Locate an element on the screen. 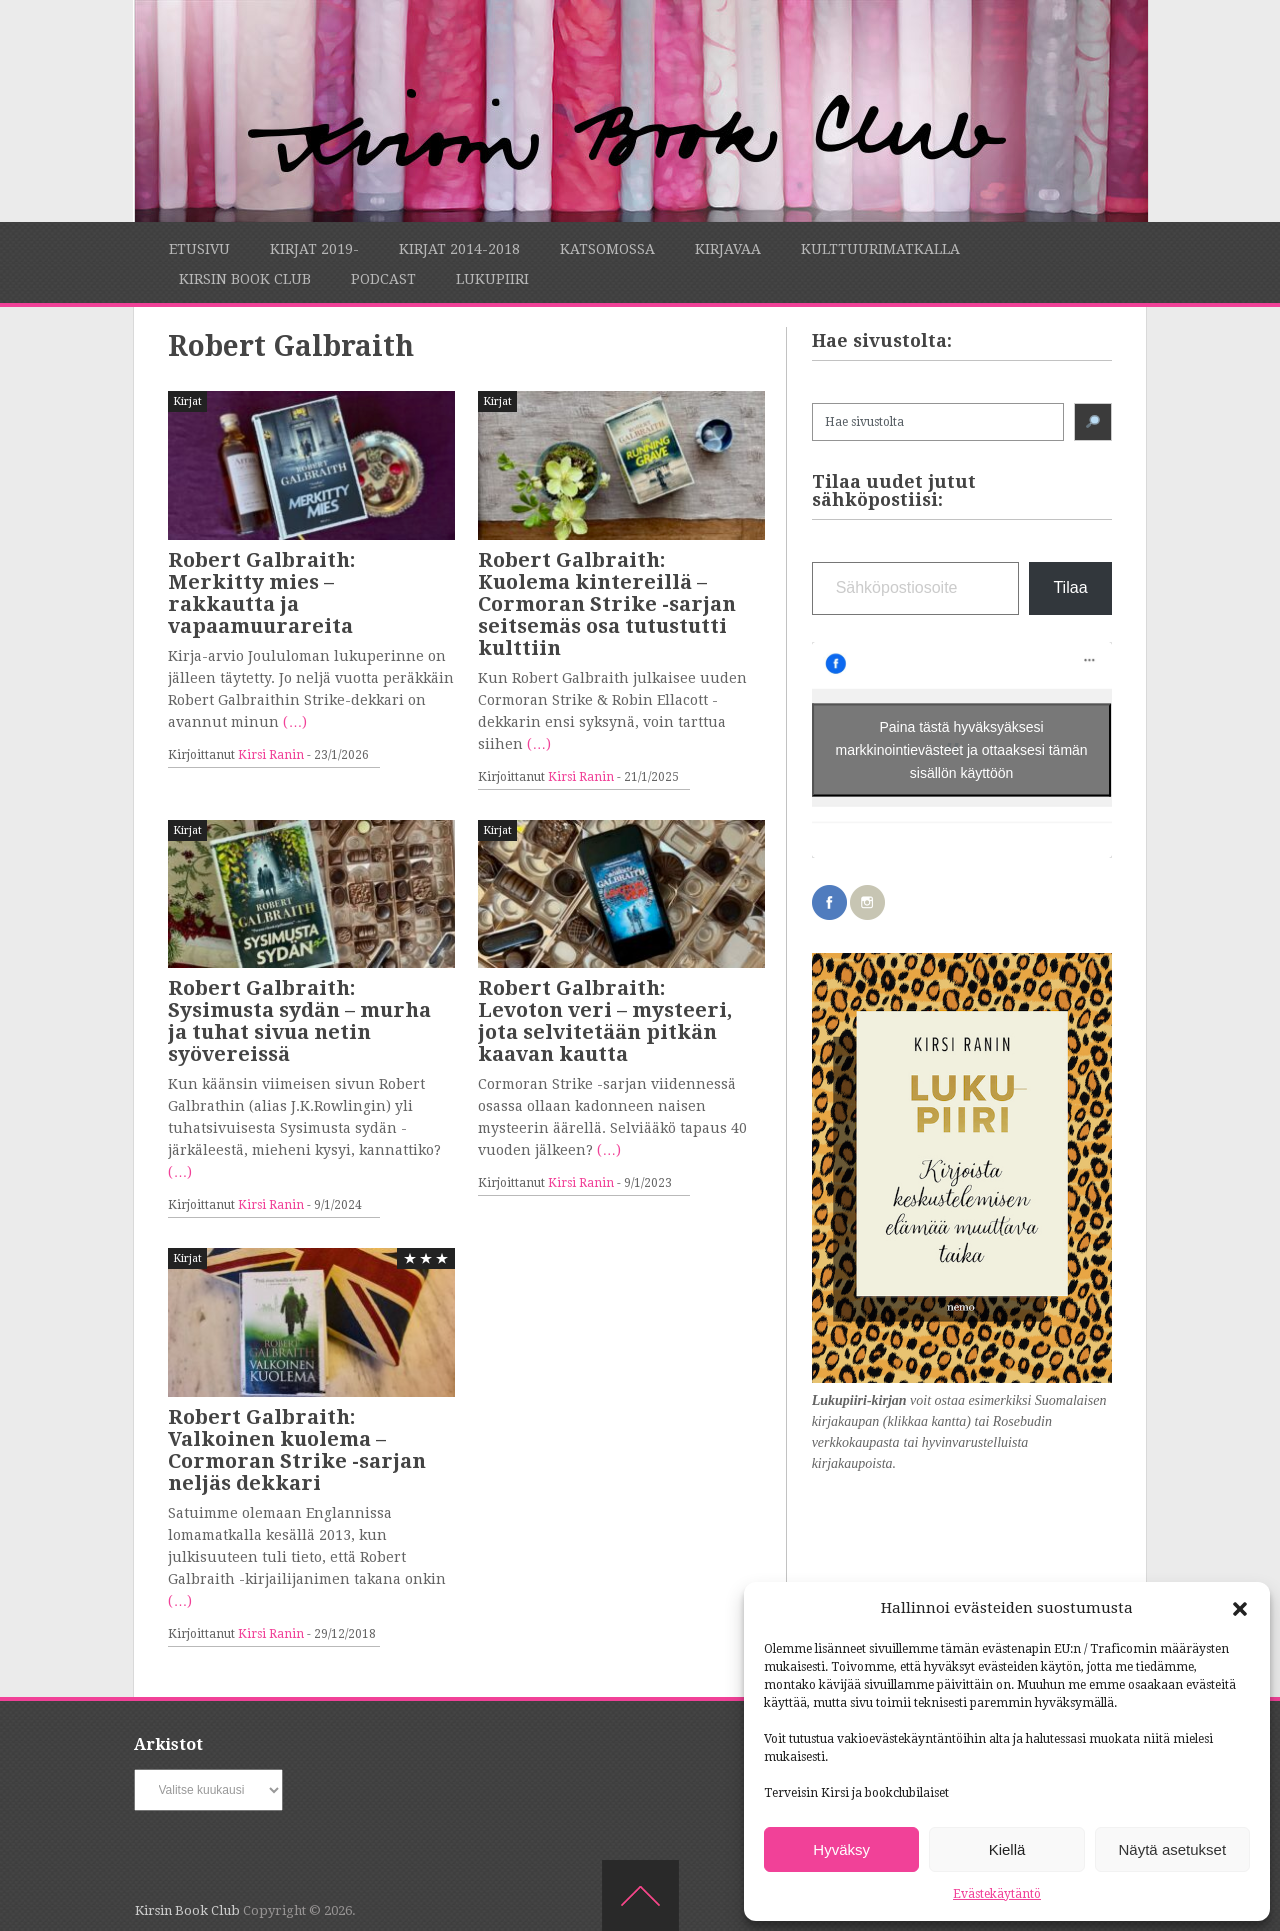 Image resolution: width=1280 pixels, height=1931 pixels. Kulttuurimatkalla is located at coordinates (880, 249).